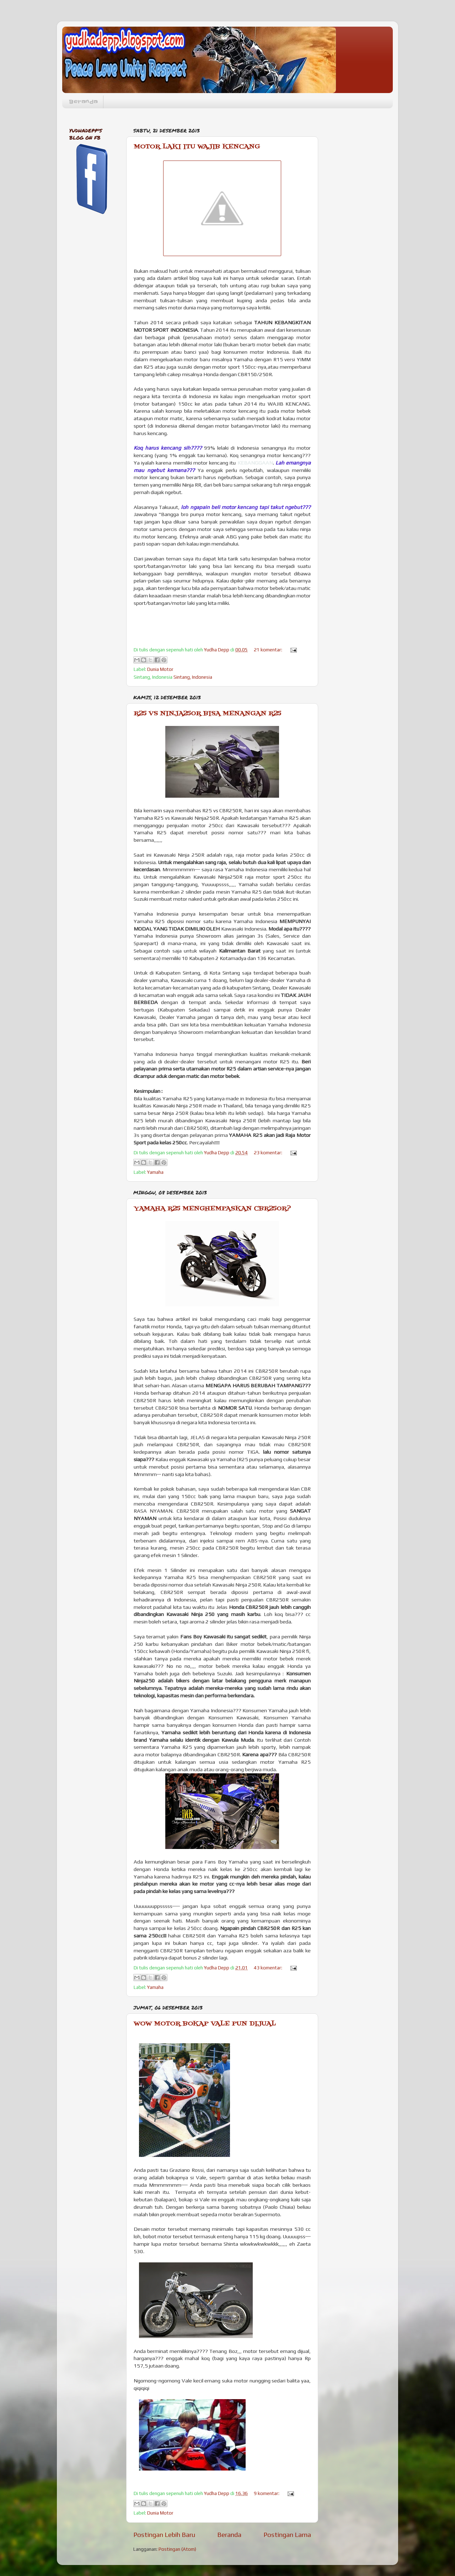  What do you see at coordinates (160, 669) in the screenshot?
I see `Dunia Motor` at bounding box center [160, 669].